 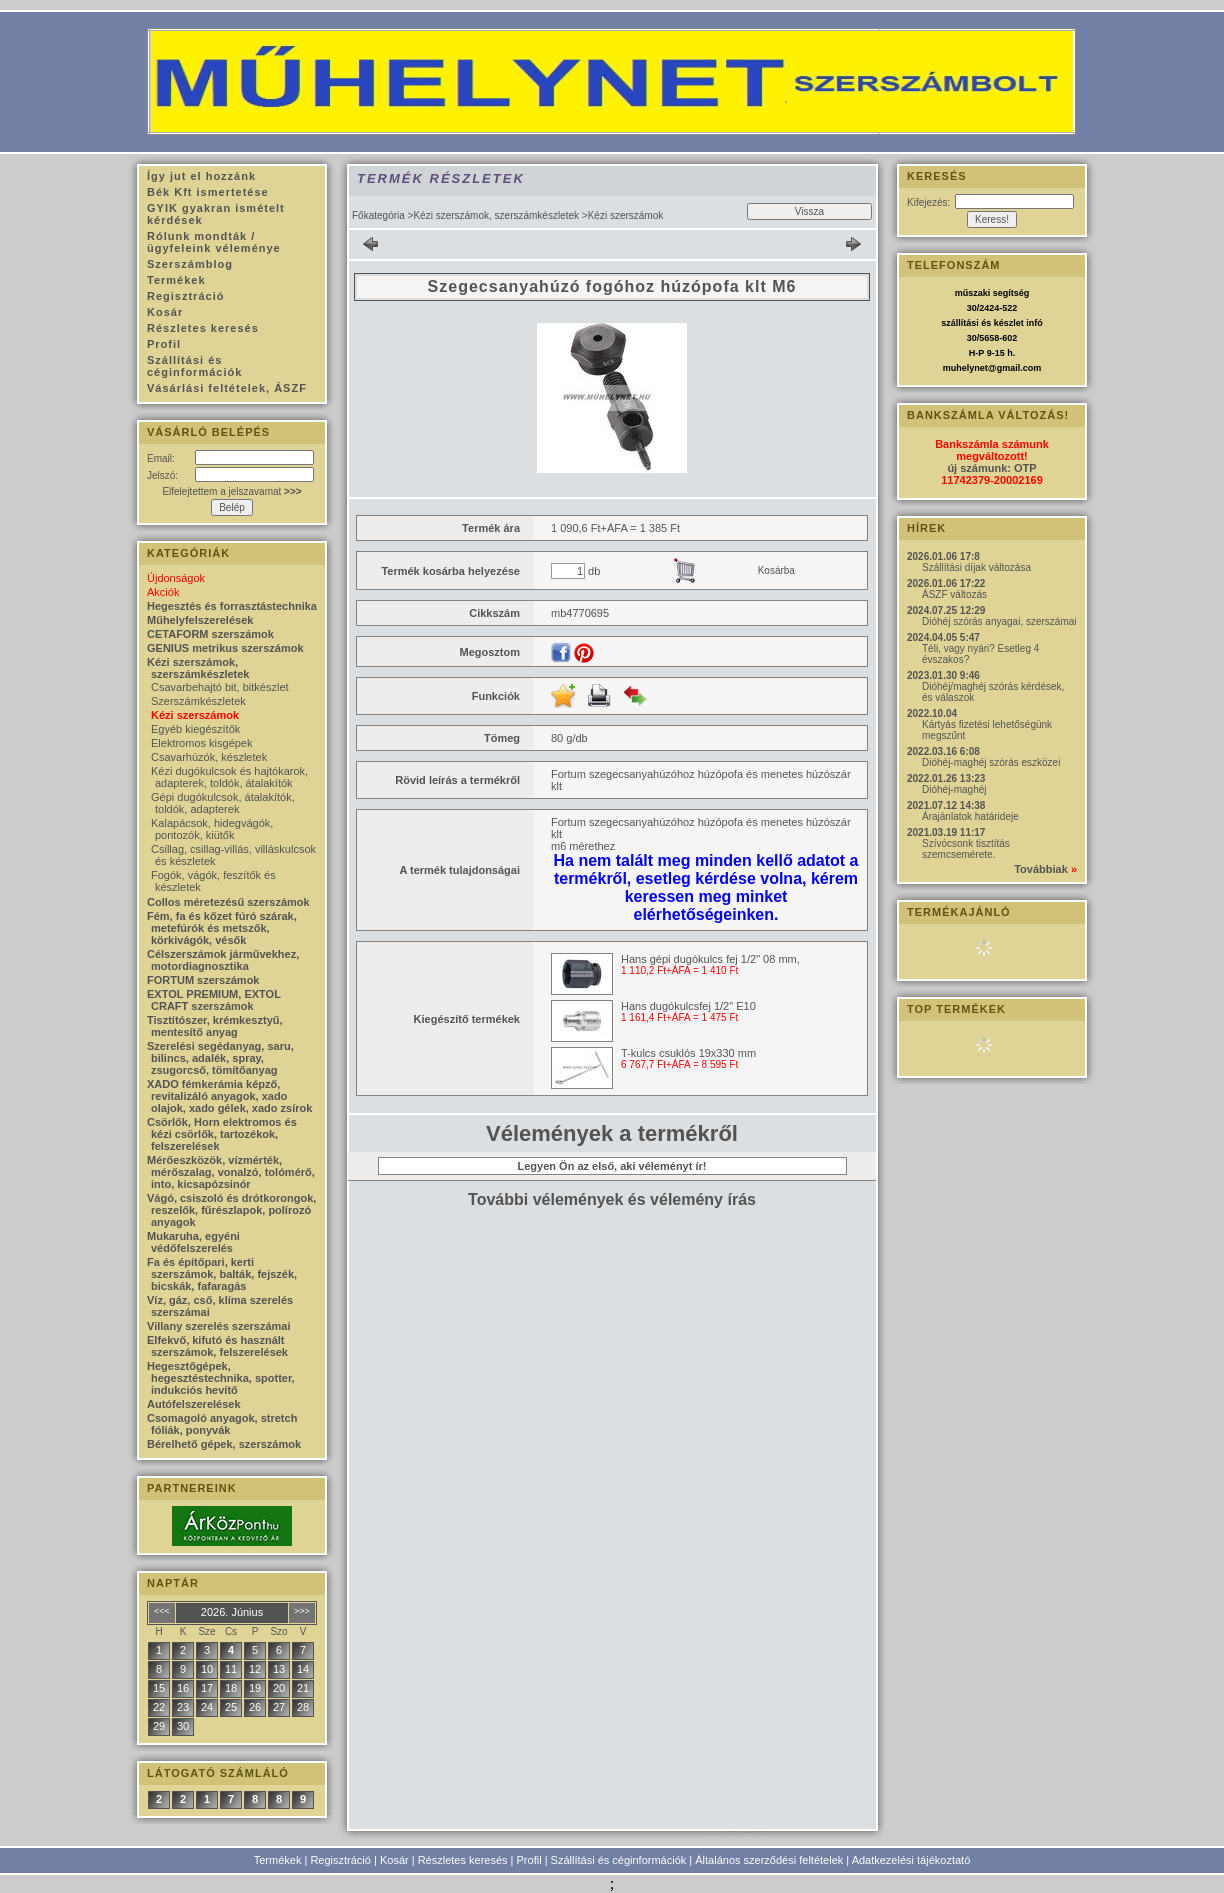 What do you see at coordinates (688, 1006) in the screenshot?
I see `Hans dugókulcsfej 1/2" E10` at bounding box center [688, 1006].